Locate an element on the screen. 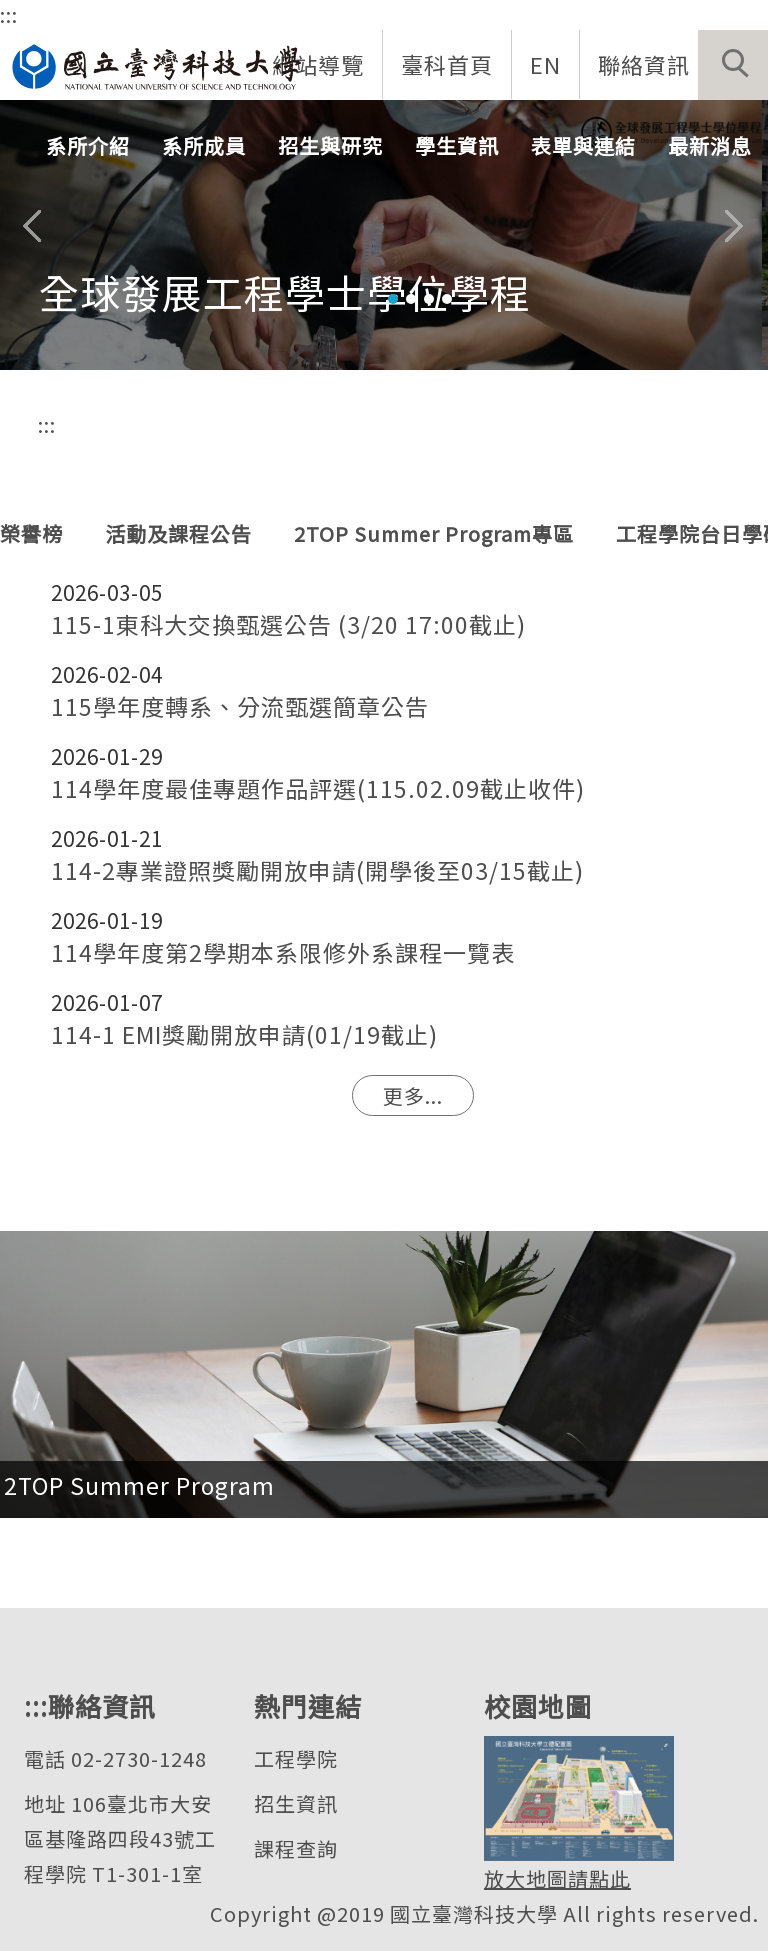 This screenshot has height=1951, width=768. [tab] is located at coordinates (393, 299).